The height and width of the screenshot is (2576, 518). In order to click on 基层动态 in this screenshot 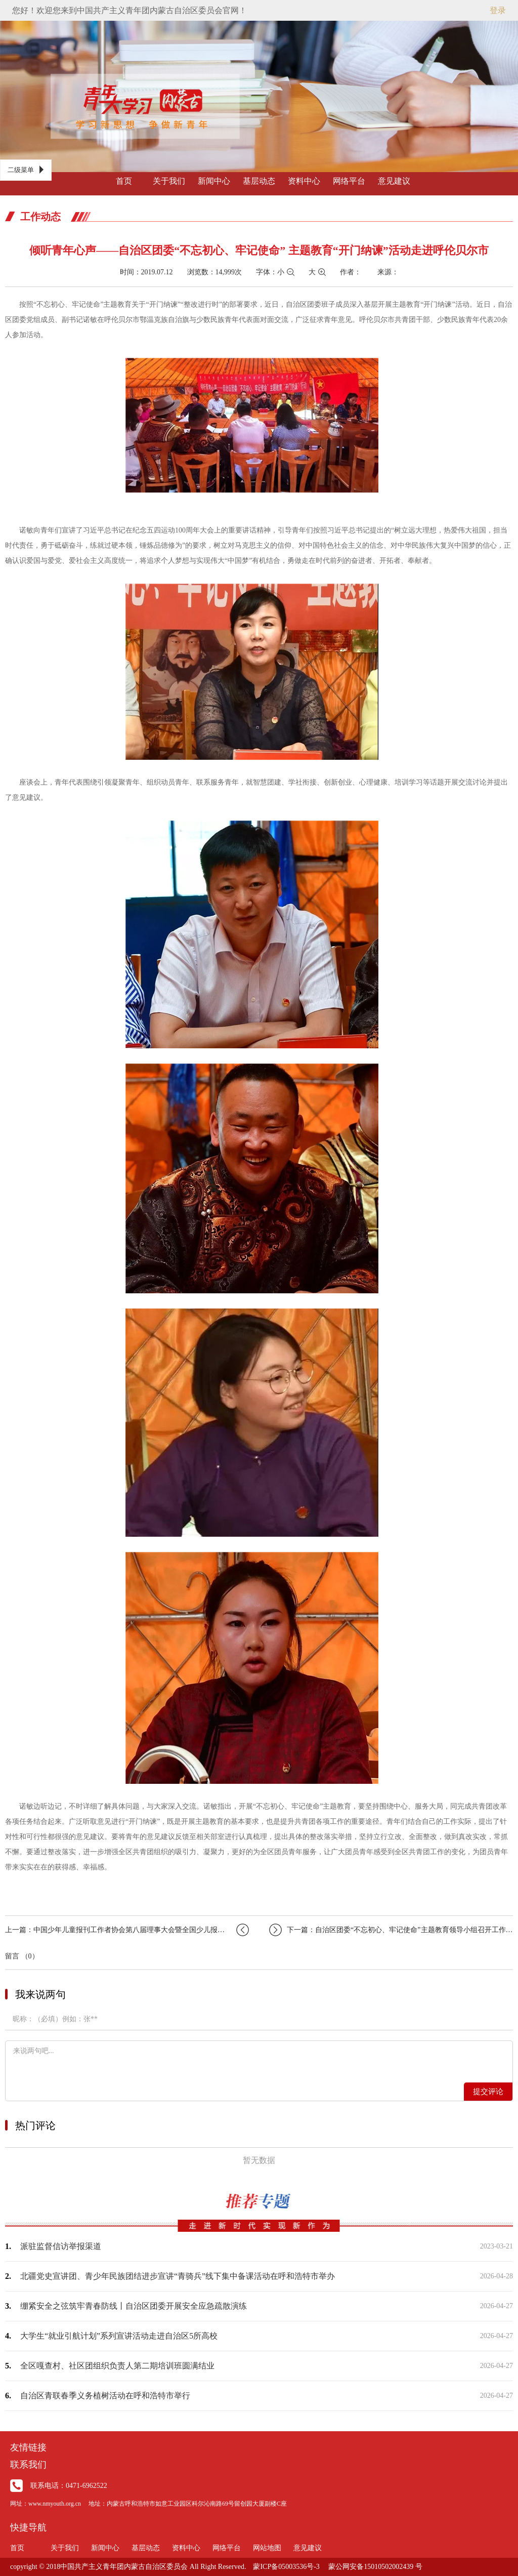, I will do `click(259, 181)`.